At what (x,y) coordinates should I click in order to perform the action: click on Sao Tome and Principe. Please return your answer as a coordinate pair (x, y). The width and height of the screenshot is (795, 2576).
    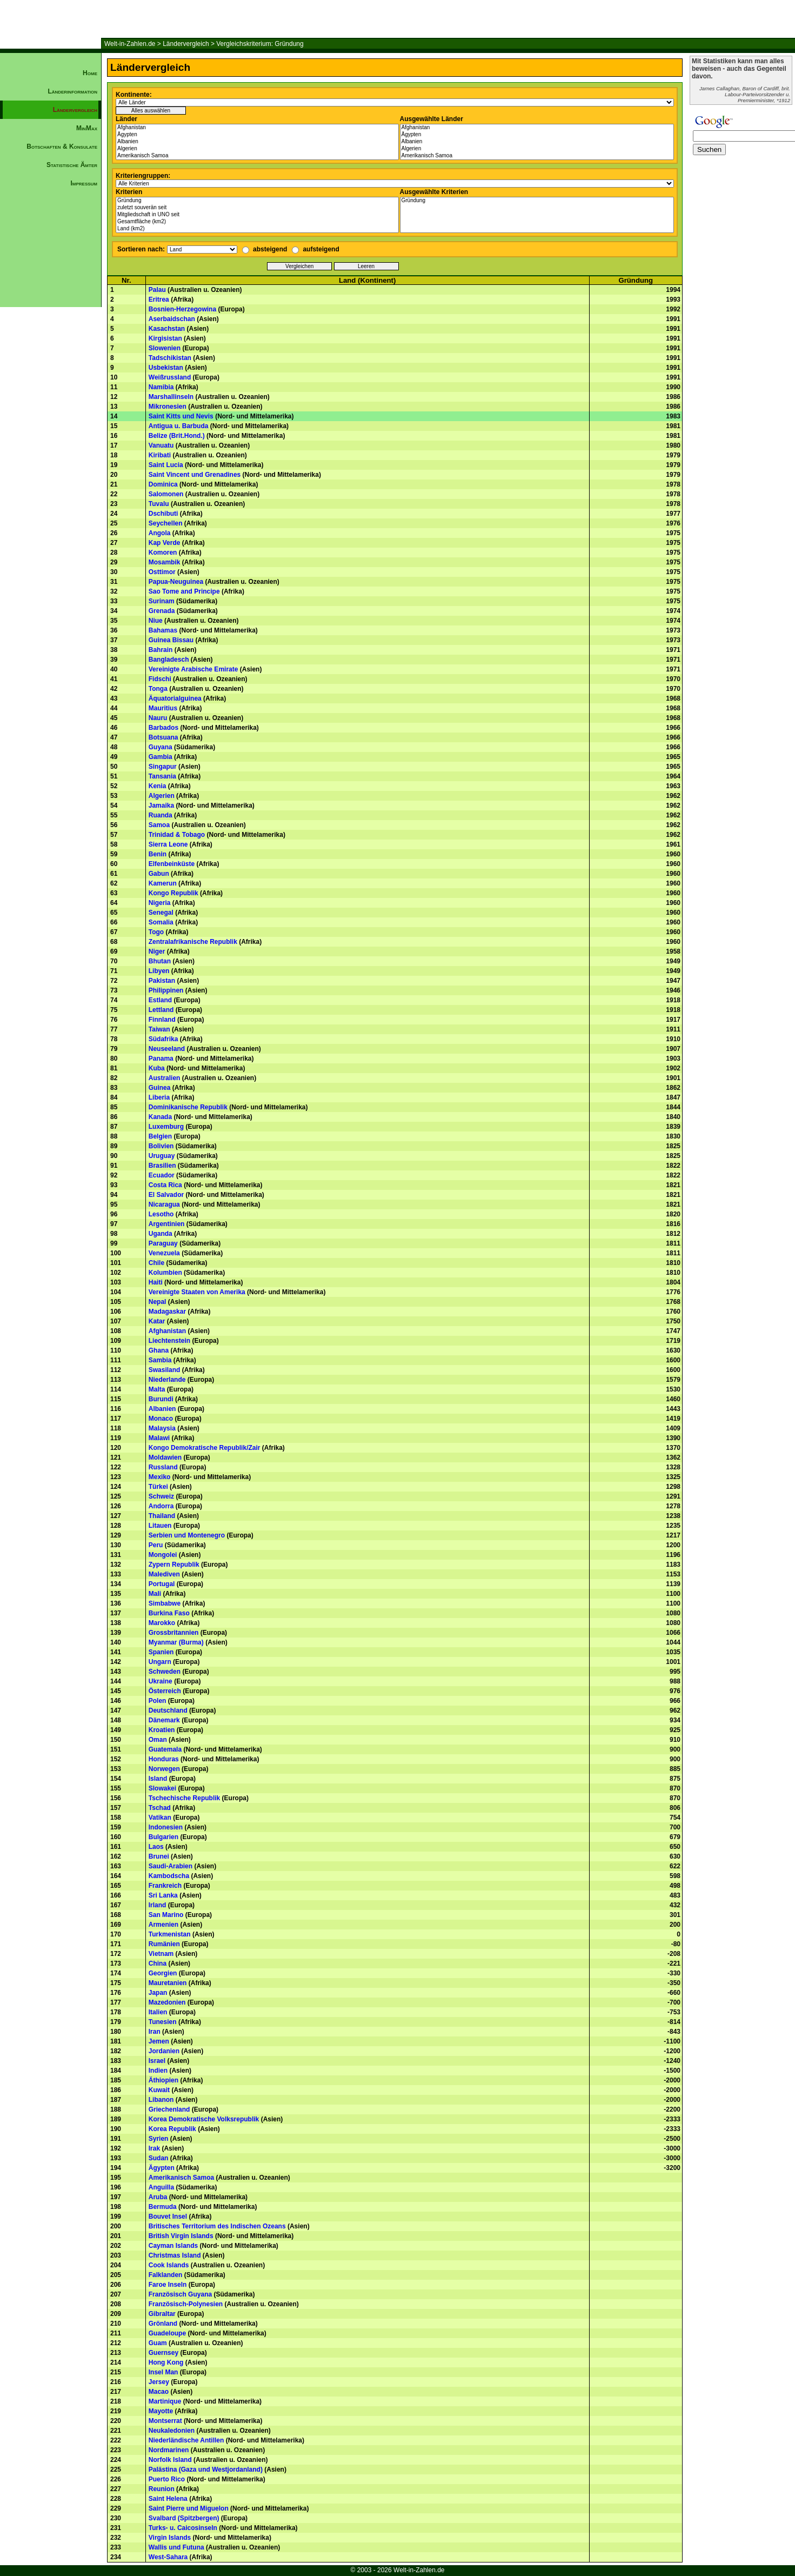
    Looking at the image, I should click on (184, 591).